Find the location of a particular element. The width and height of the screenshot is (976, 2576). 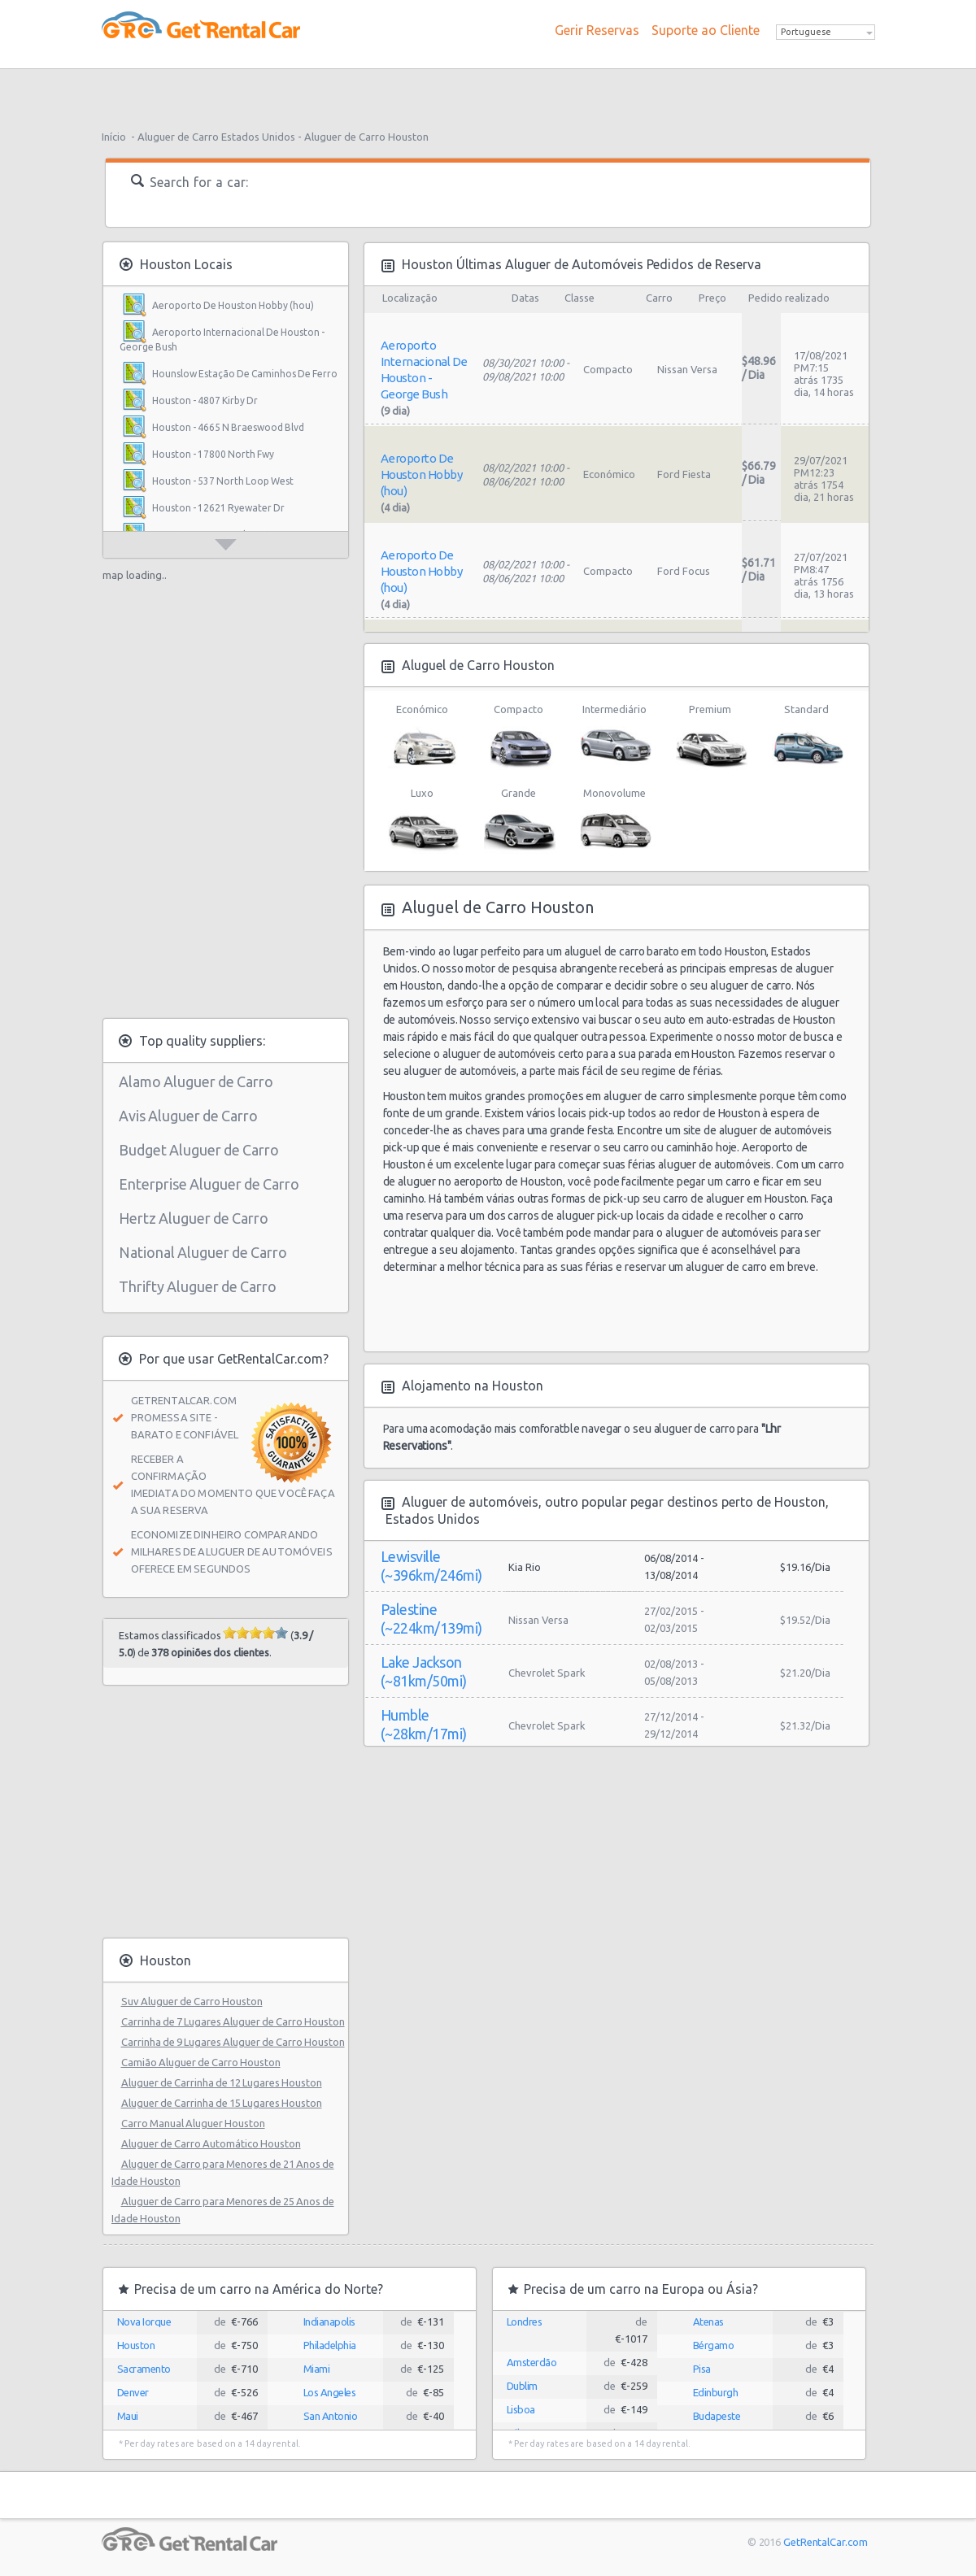

Aluguer de Carrinha de 12 Lugares Houston is located at coordinates (221, 2082).